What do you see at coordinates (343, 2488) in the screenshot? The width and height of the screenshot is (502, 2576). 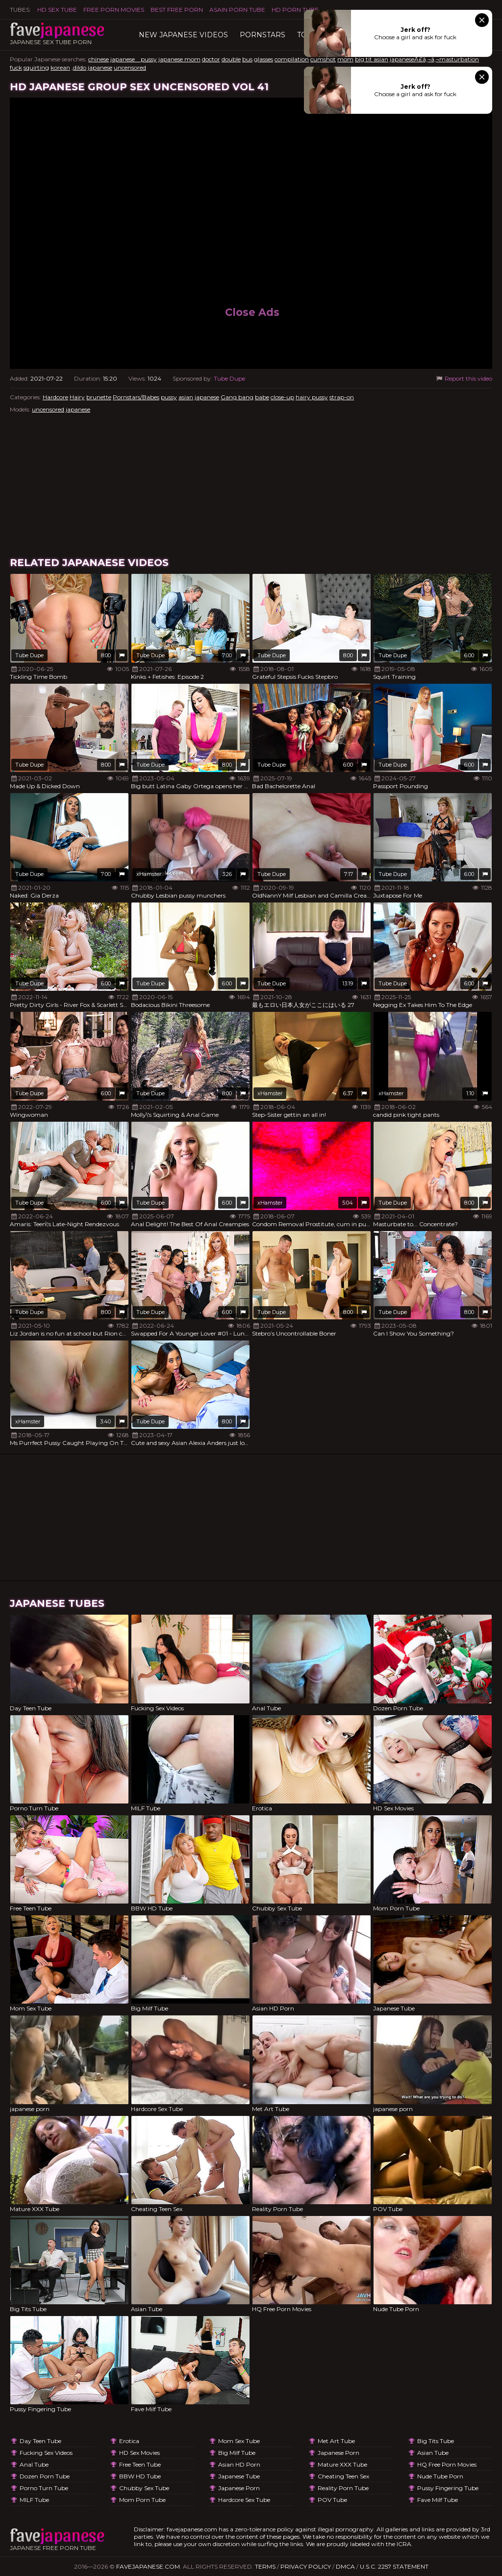 I see `Reality Porn Tube` at bounding box center [343, 2488].